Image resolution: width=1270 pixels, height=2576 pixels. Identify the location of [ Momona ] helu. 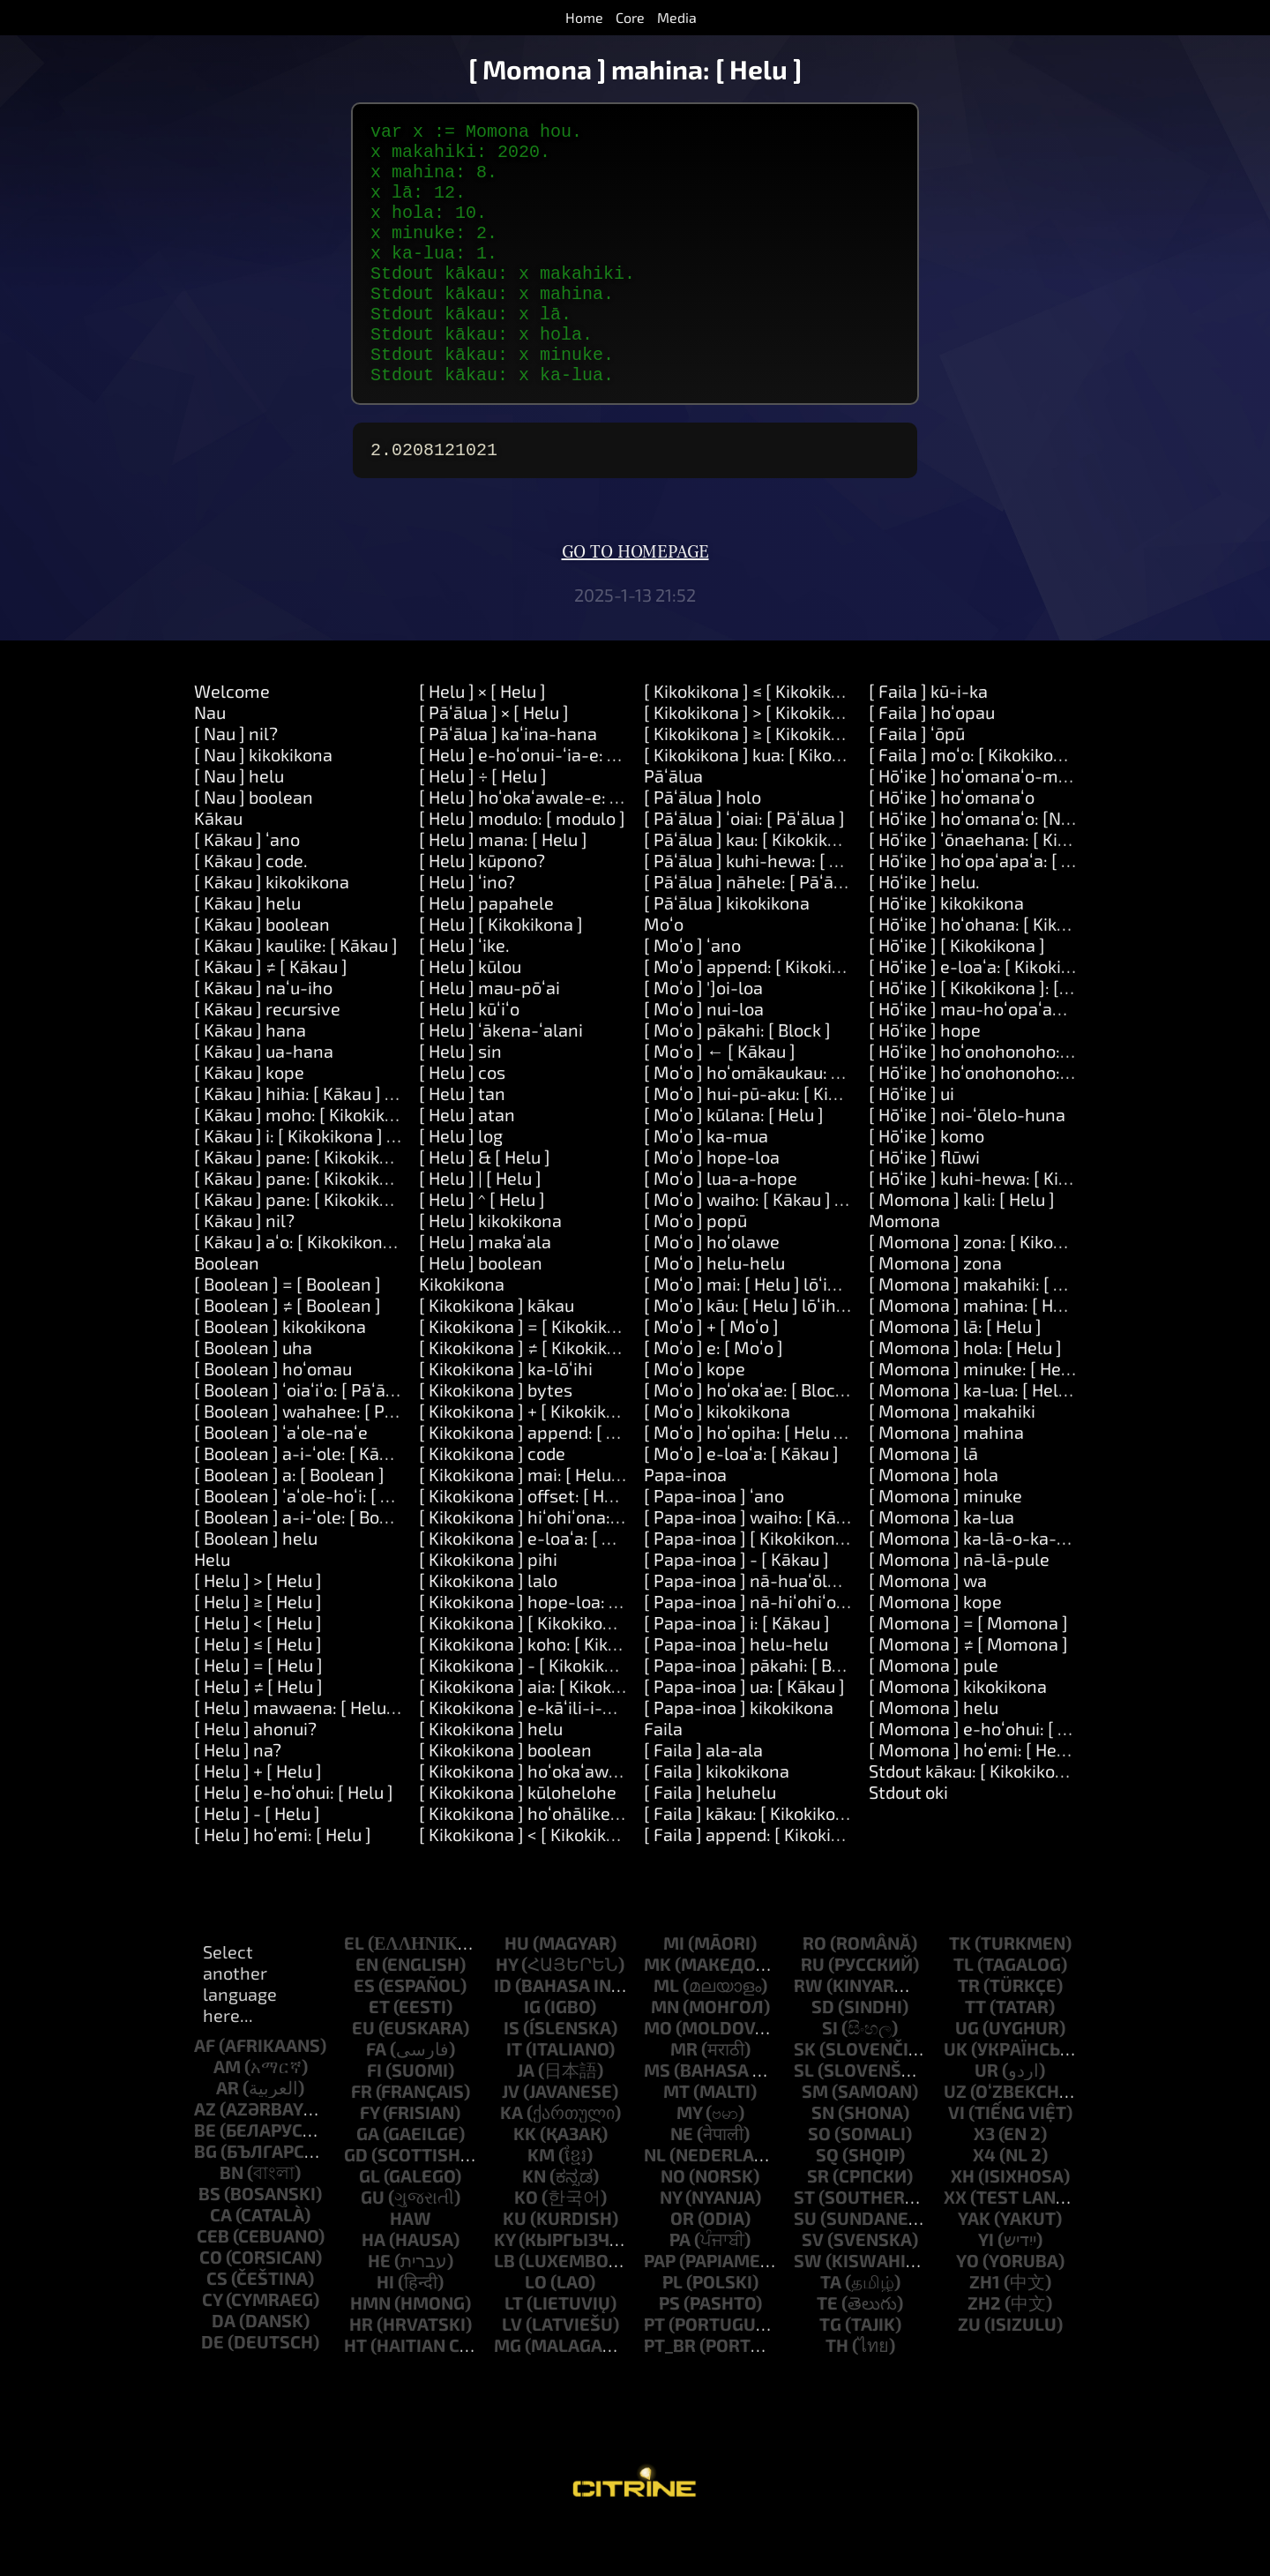
(933, 1756).